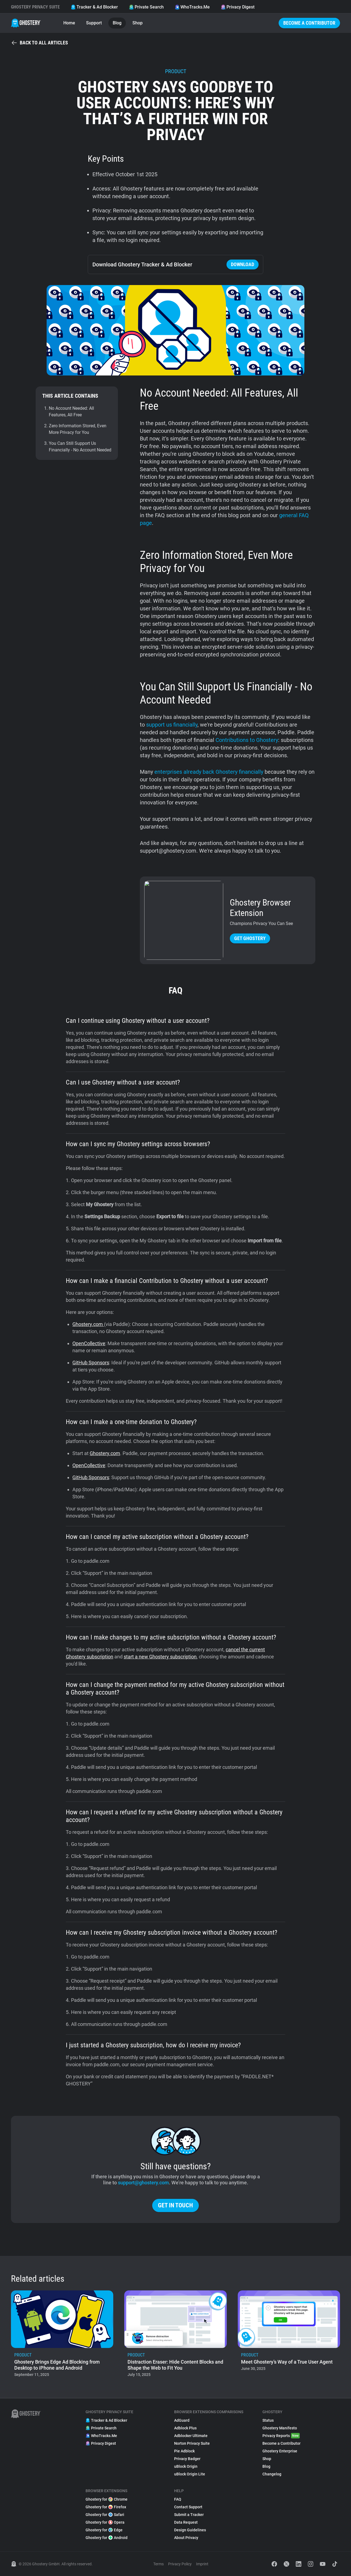 The height and width of the screenshot is (2576, 351). Describe the element at coordinates (94, 7) in the screenshot. I see `Tracker & Ad Blocker` at that location.